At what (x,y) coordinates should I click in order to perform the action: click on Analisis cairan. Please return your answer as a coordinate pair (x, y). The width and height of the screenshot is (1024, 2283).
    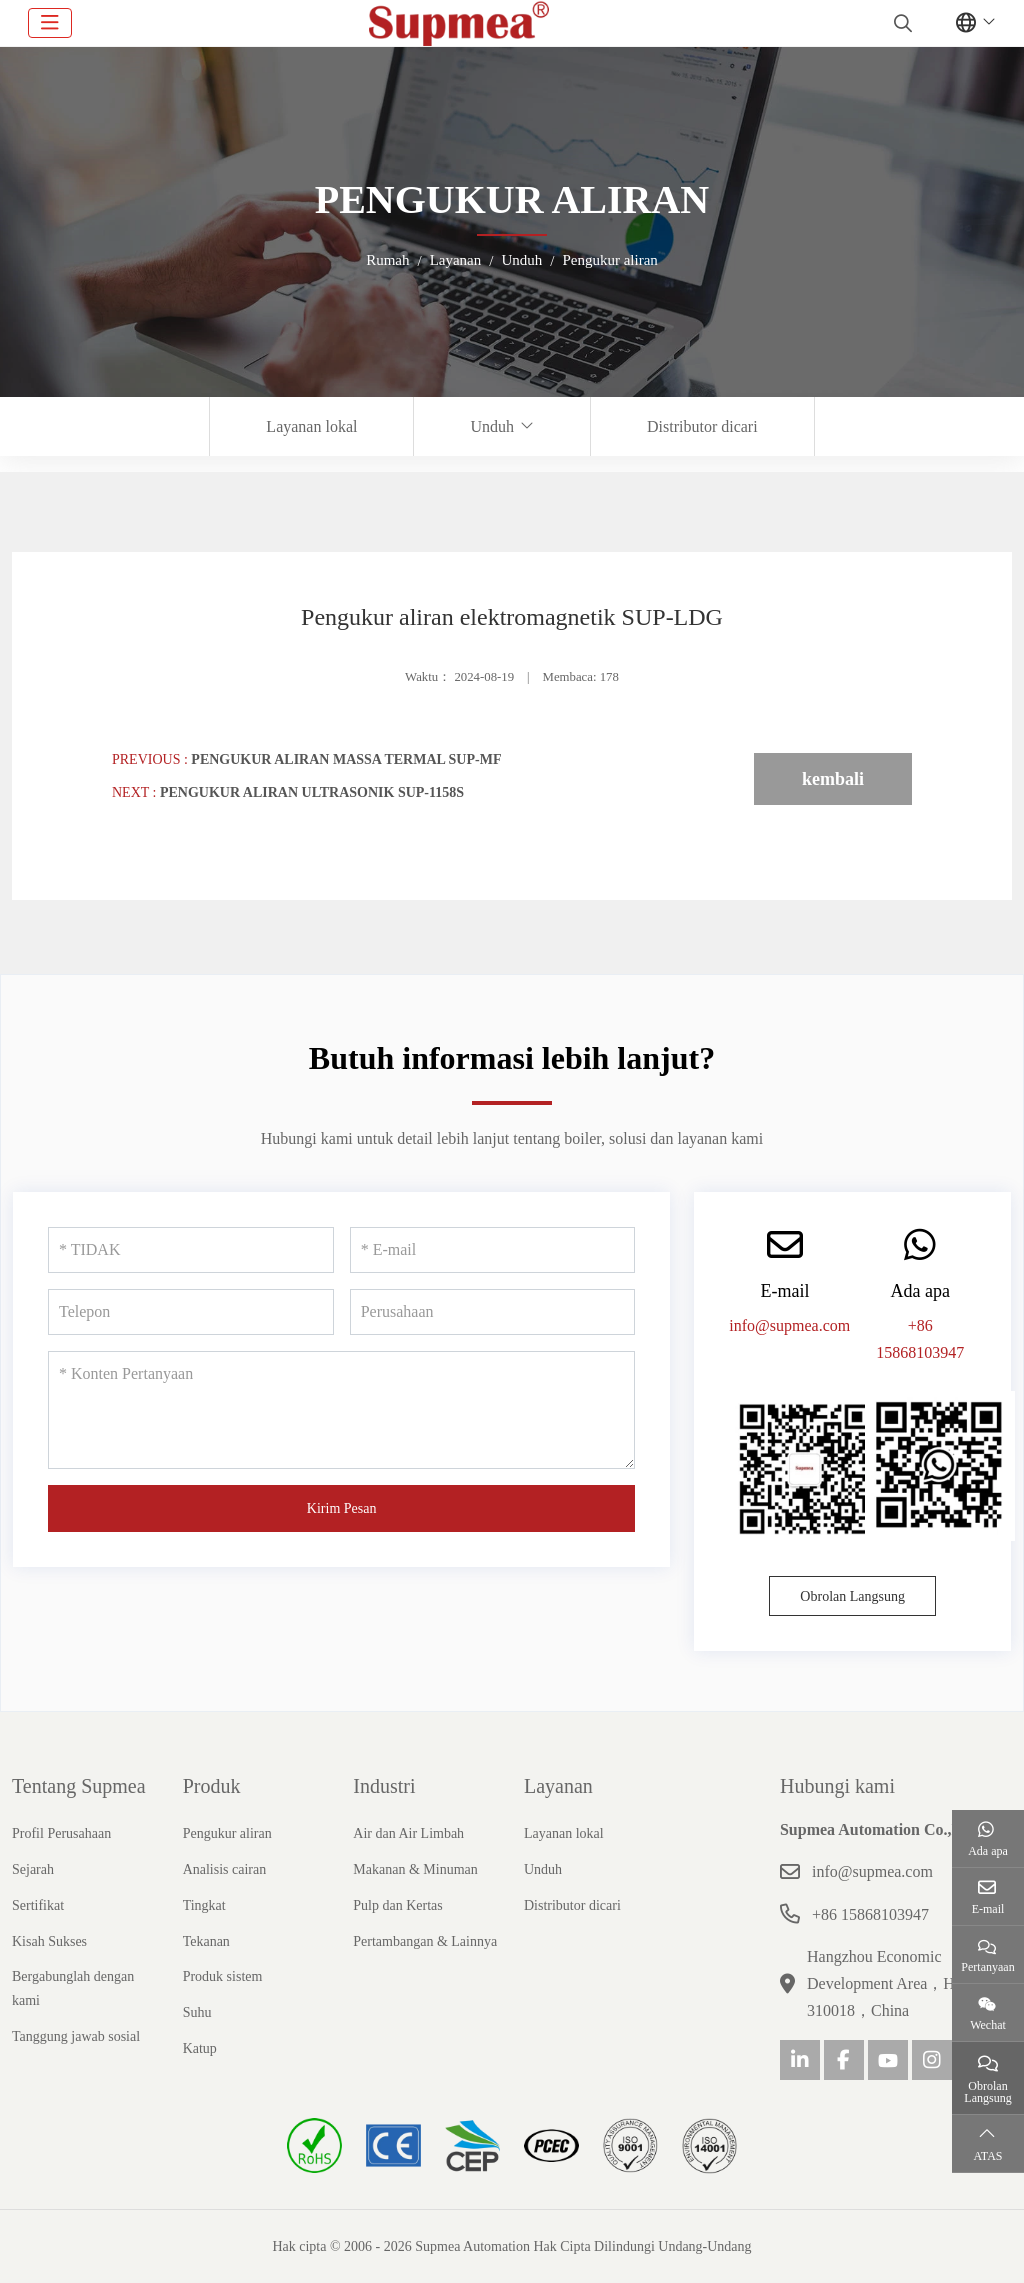
    Looking at the image, I should click on (225, 1869).